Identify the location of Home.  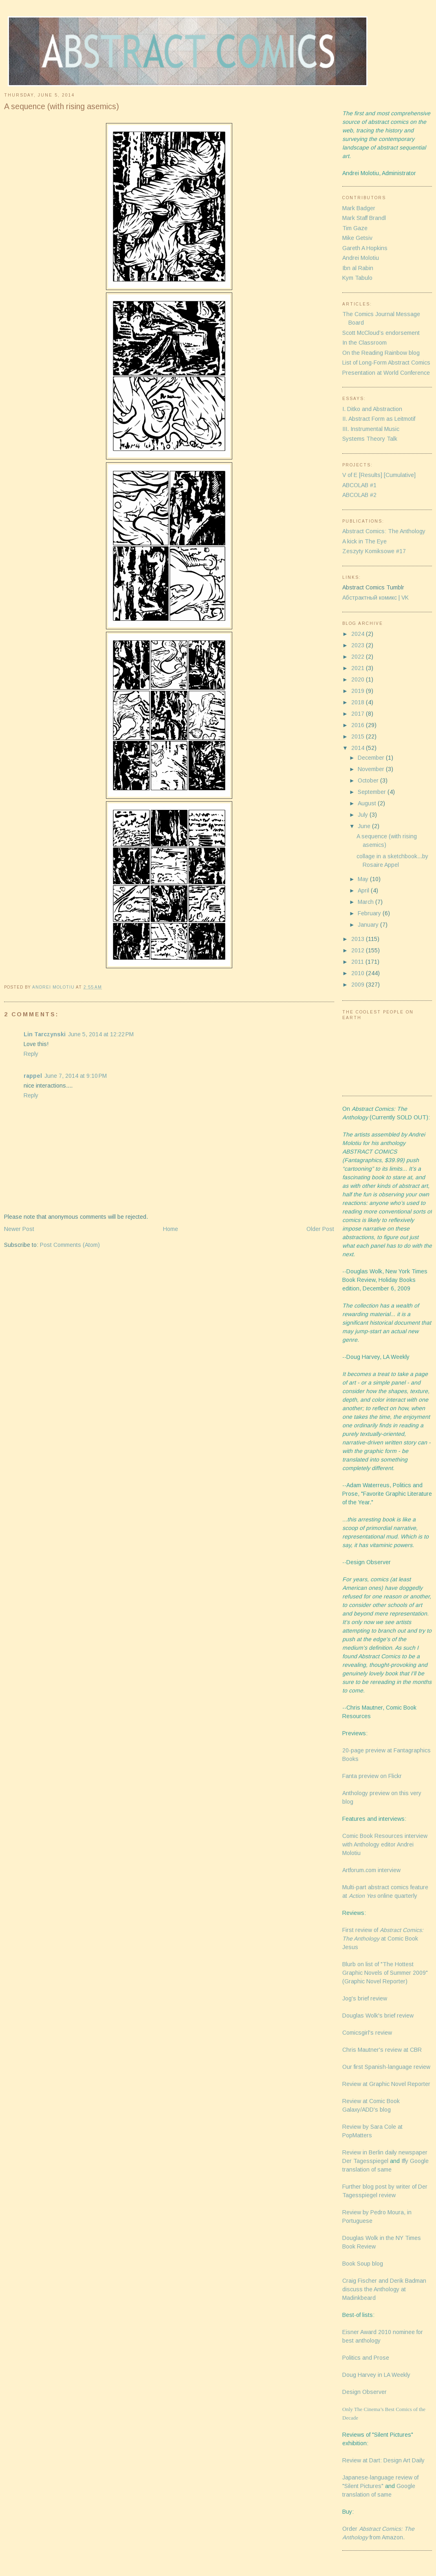
(170, 1229).